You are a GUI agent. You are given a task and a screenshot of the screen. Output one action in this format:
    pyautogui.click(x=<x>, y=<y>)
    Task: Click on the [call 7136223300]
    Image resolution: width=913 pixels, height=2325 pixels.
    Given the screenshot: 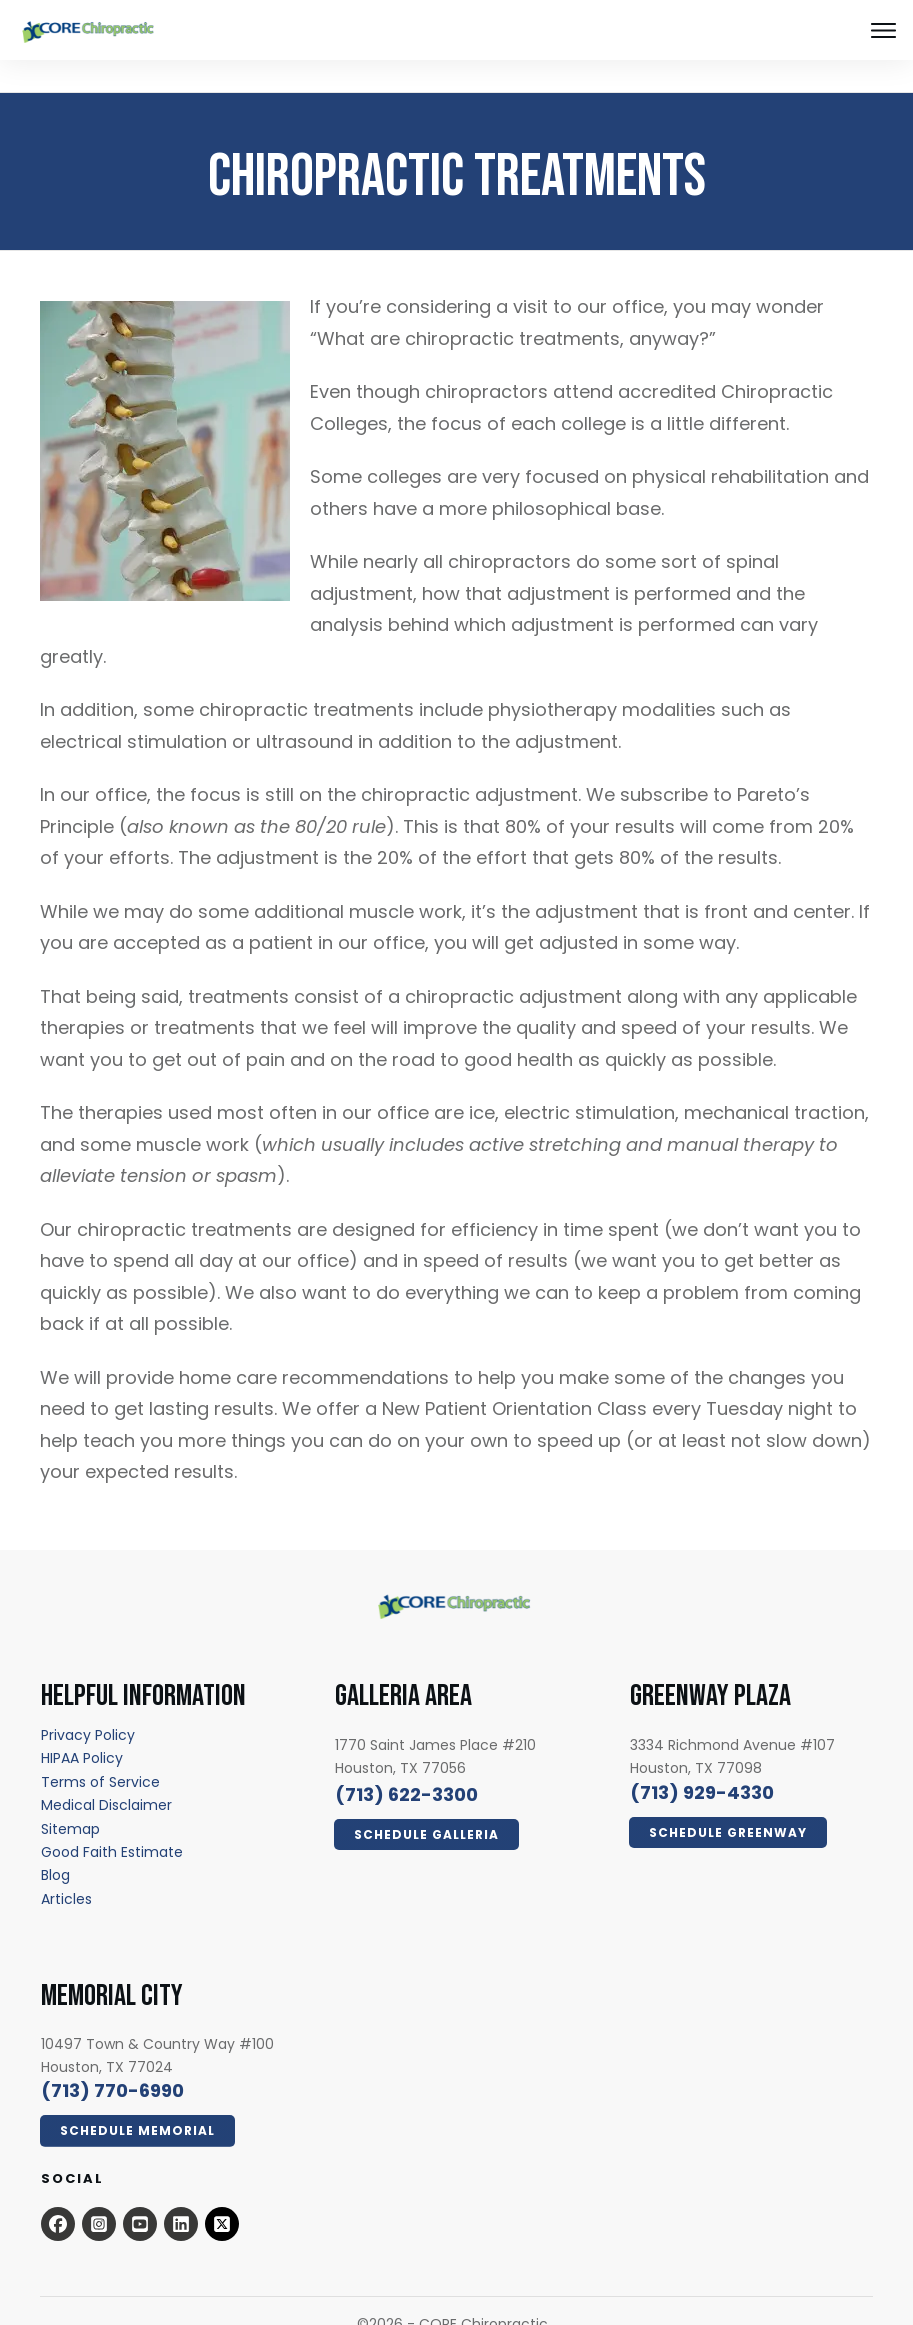 What is the action you would take?
    pyautogui.click(x=406, y=1762)
    